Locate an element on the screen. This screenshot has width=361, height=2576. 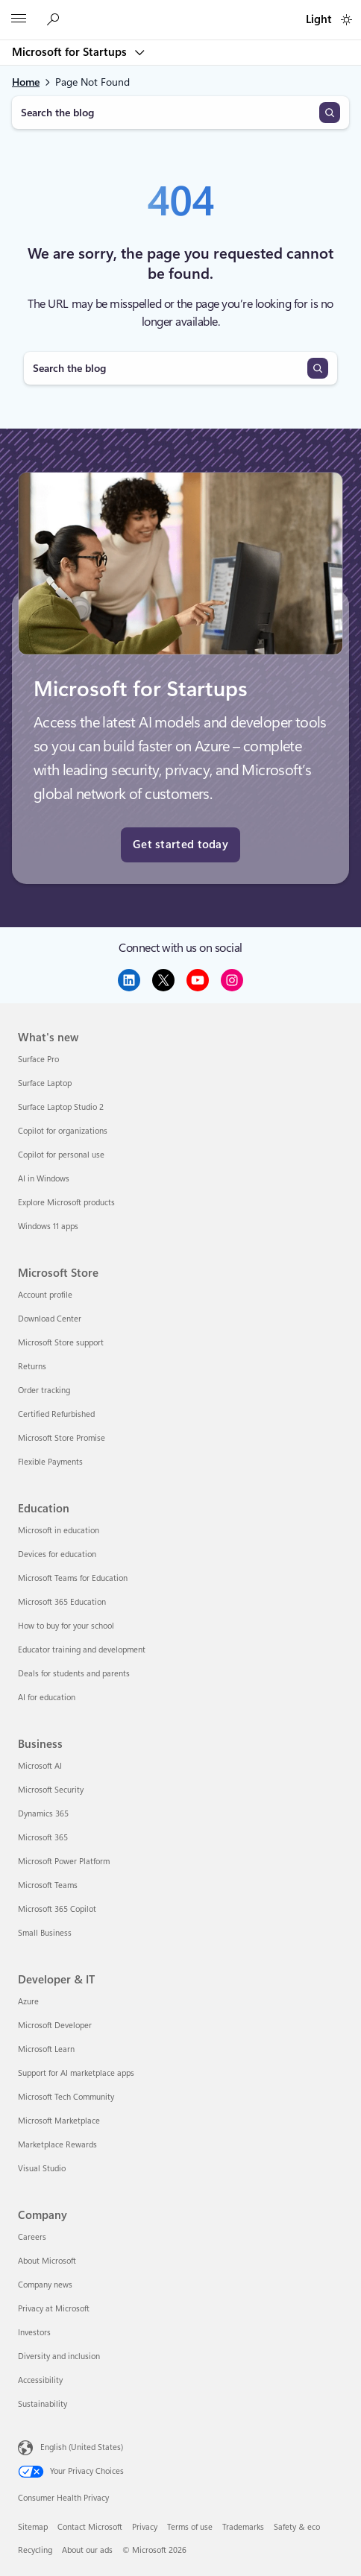
Diversity and inclusion [Diversity and inclusion Company] is located at coordinates (59, 2356).